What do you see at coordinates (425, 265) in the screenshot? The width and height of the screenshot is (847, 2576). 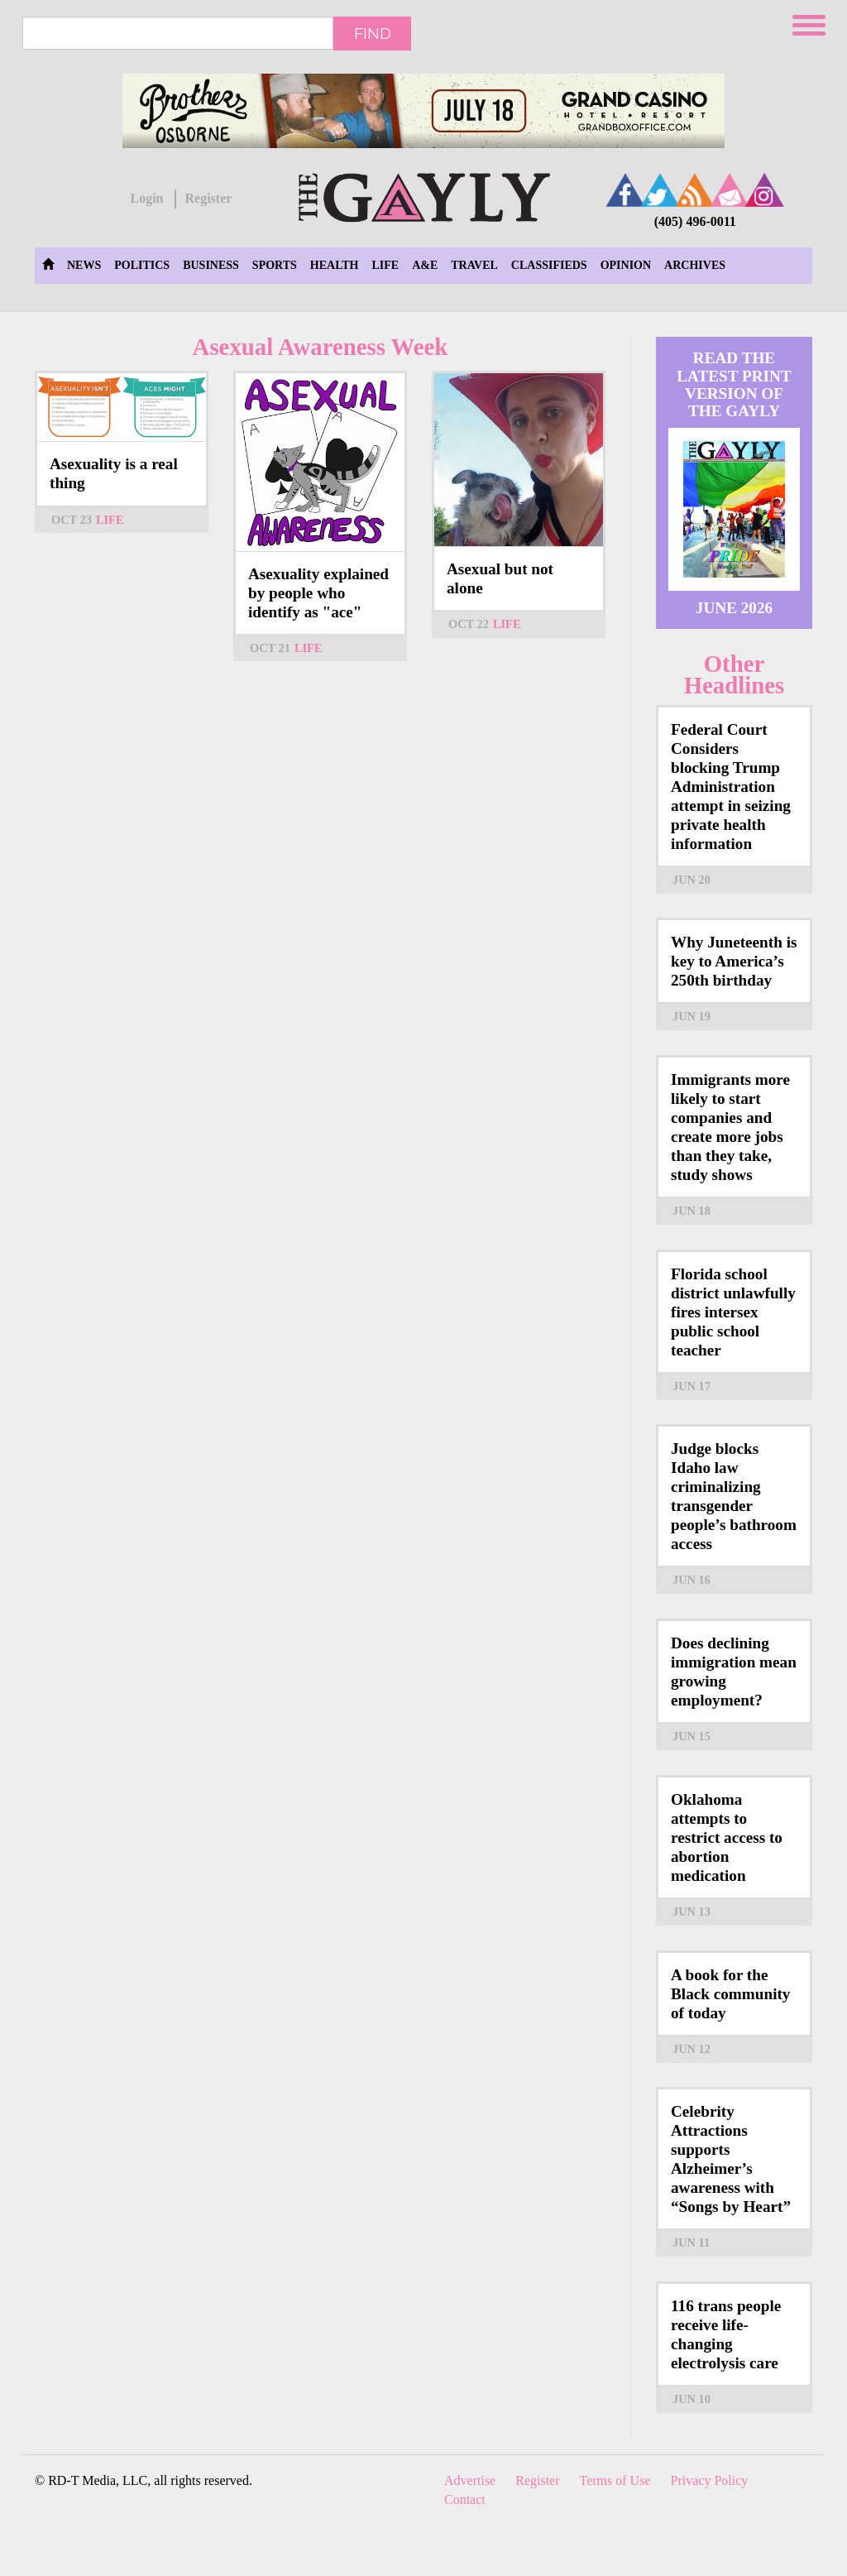 I see `A&E` at bounding box center [425, 265].